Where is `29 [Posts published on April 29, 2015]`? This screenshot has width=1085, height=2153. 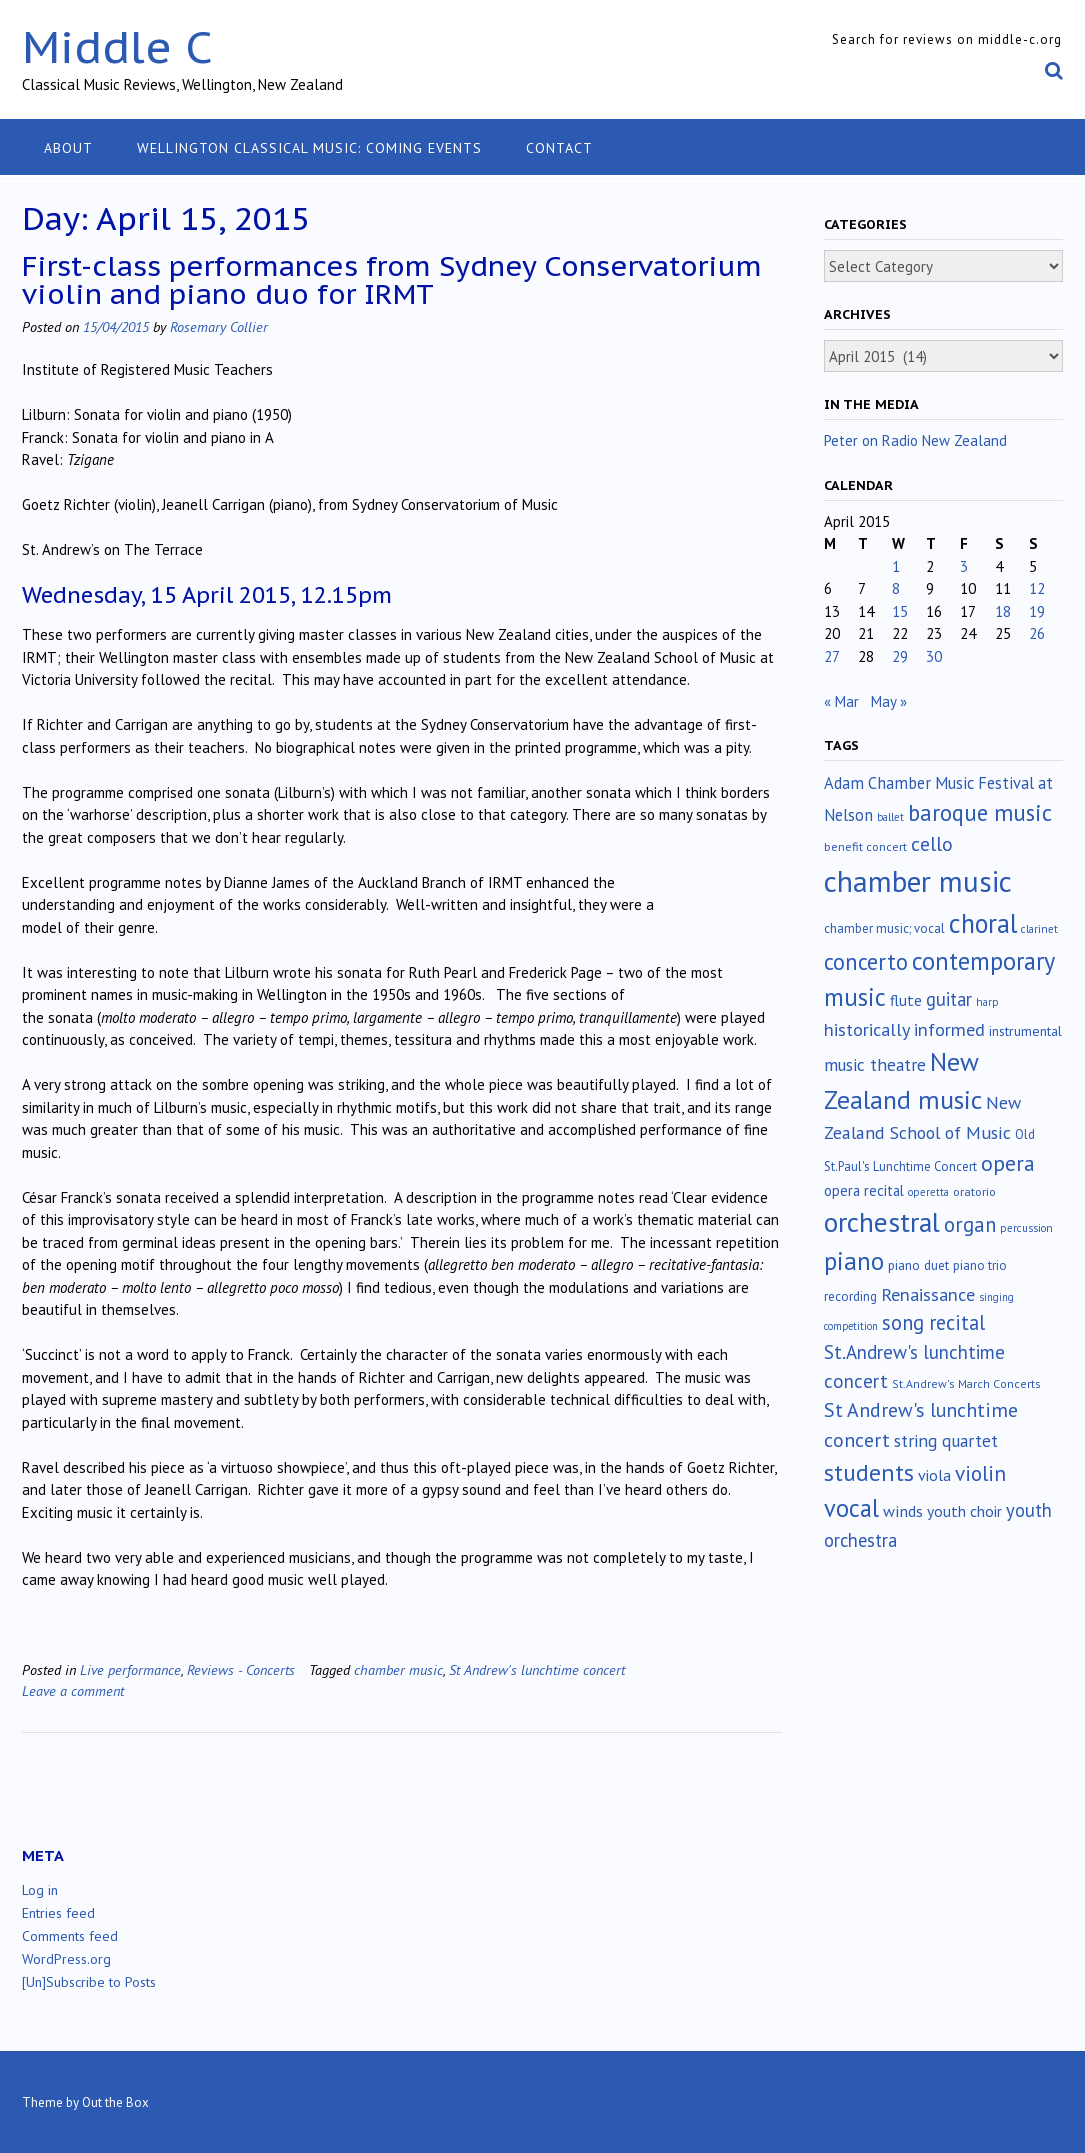 29 [Posts published on April 29, 2015] is located at coordinates (900, 656).